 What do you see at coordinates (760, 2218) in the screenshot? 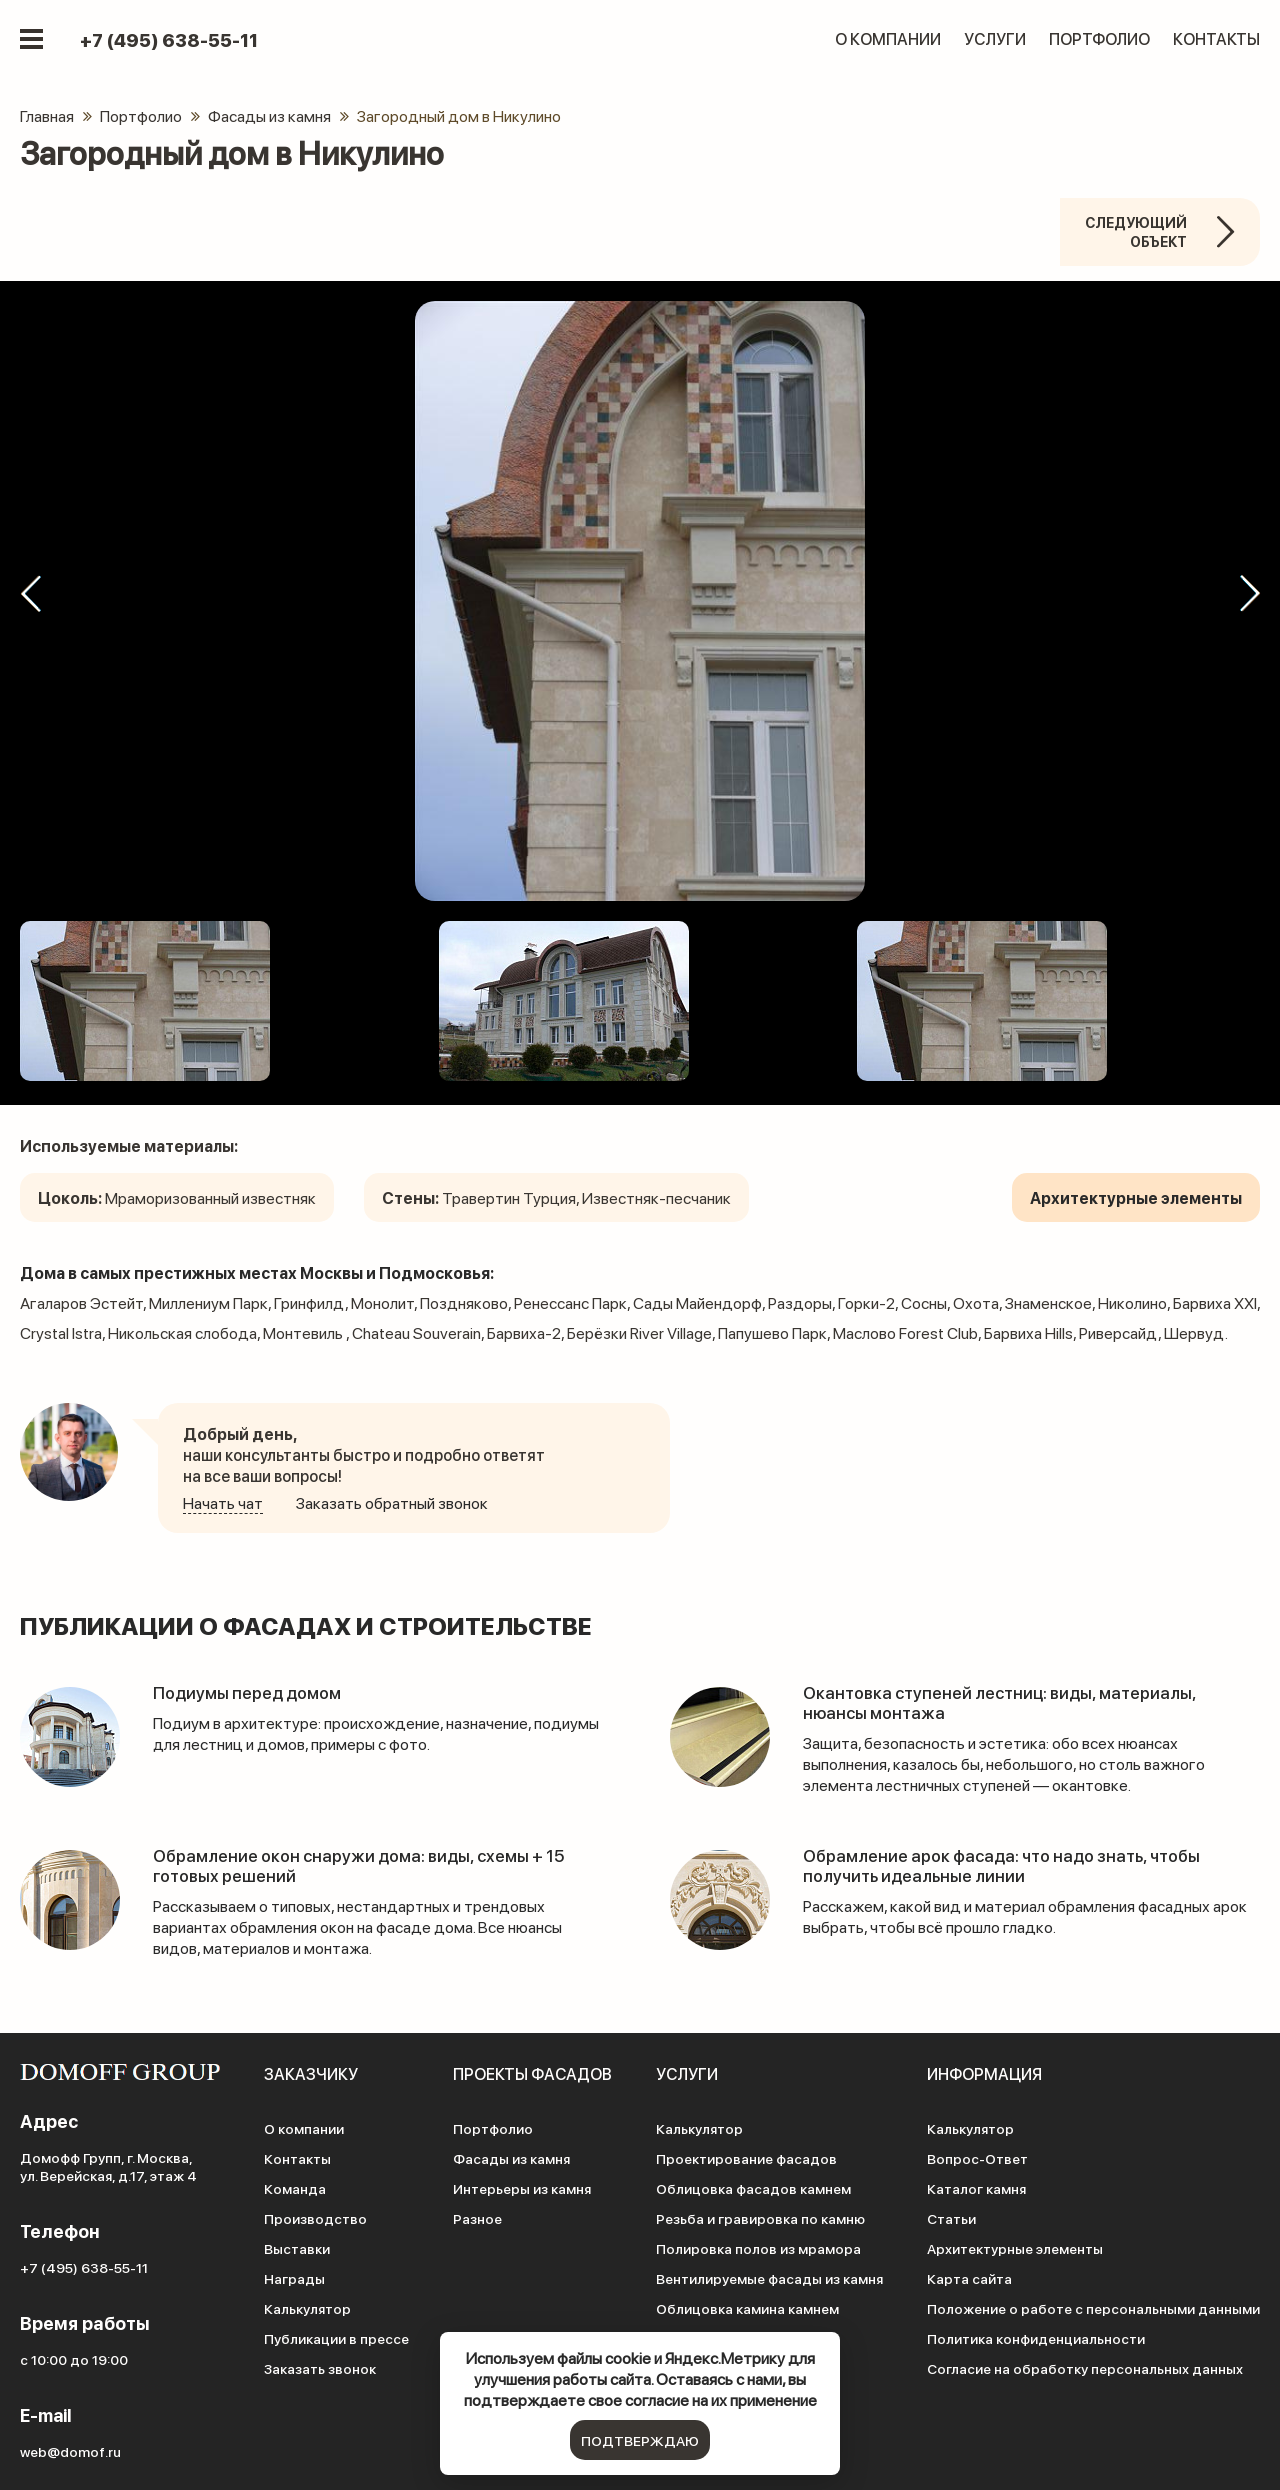
I see `Резьба и гравировка по камню` at bounding box center [760, 2218].